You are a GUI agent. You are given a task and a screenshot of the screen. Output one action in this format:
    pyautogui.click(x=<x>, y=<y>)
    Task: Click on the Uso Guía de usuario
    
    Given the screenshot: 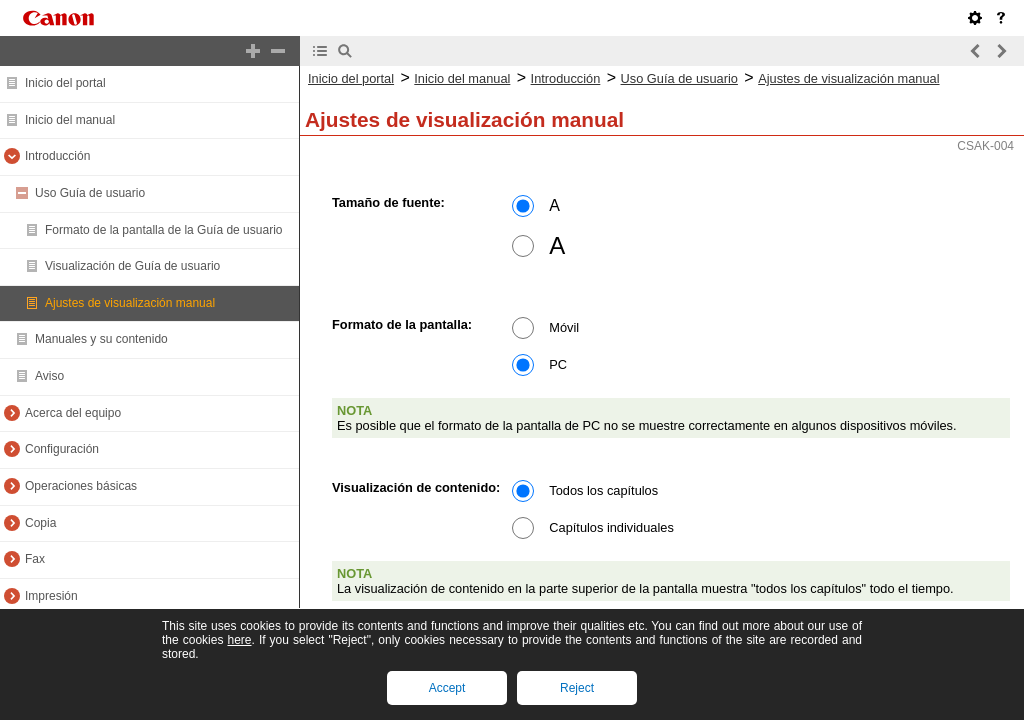 What is the action you would take?
    pyautogui.click(x=90, y=193)
    